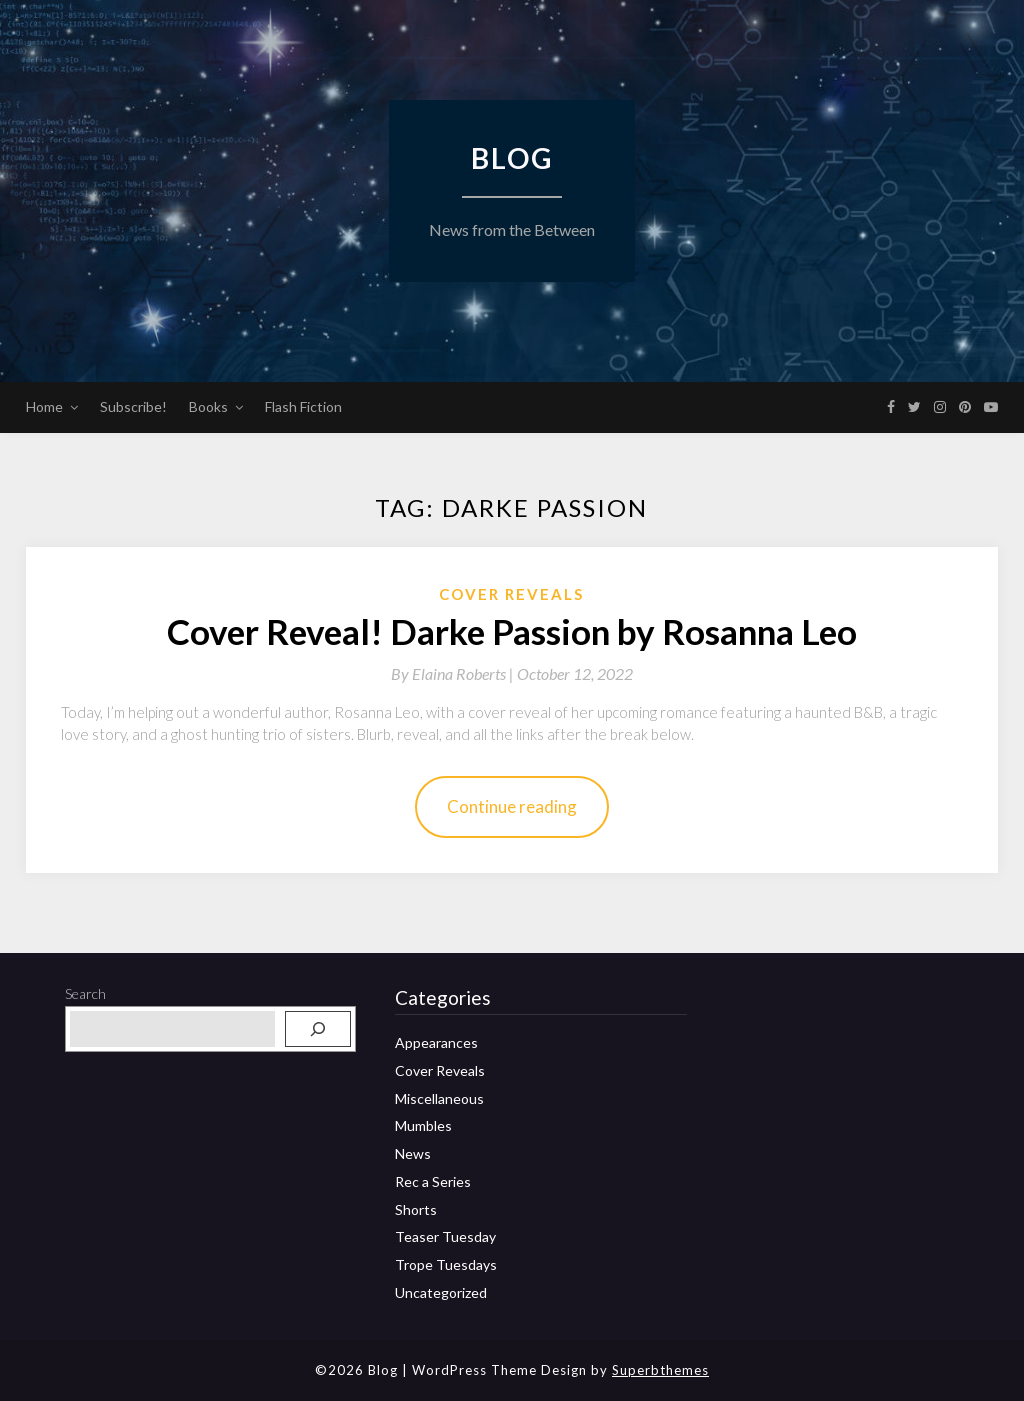 The height and width of the screenshot is (1401, 1024). Describe the element at coordinates (85, 993) in the screenshot. I see `Search` at that location.